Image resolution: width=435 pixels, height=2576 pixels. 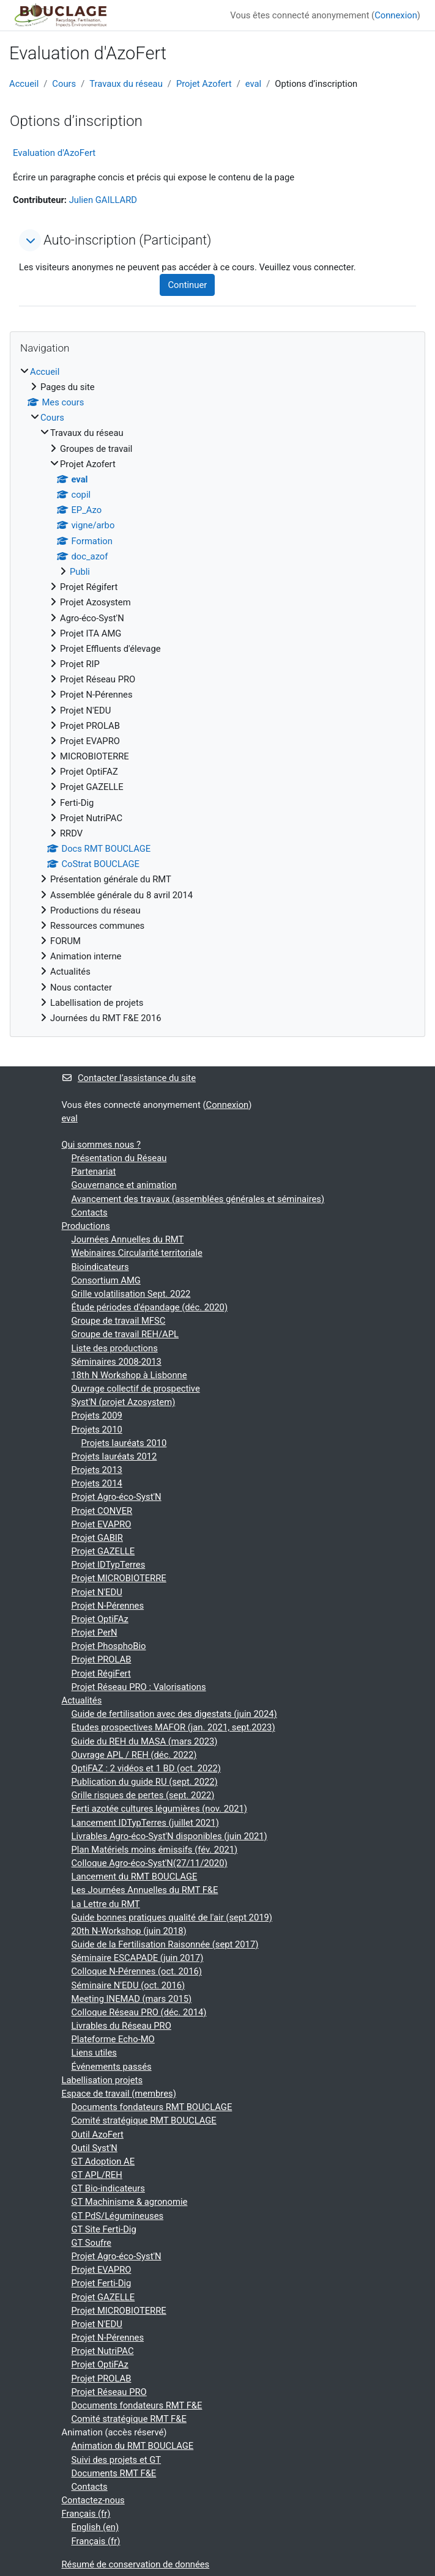 I want to click on Travaux du réseau, so click(x=126, y=83).